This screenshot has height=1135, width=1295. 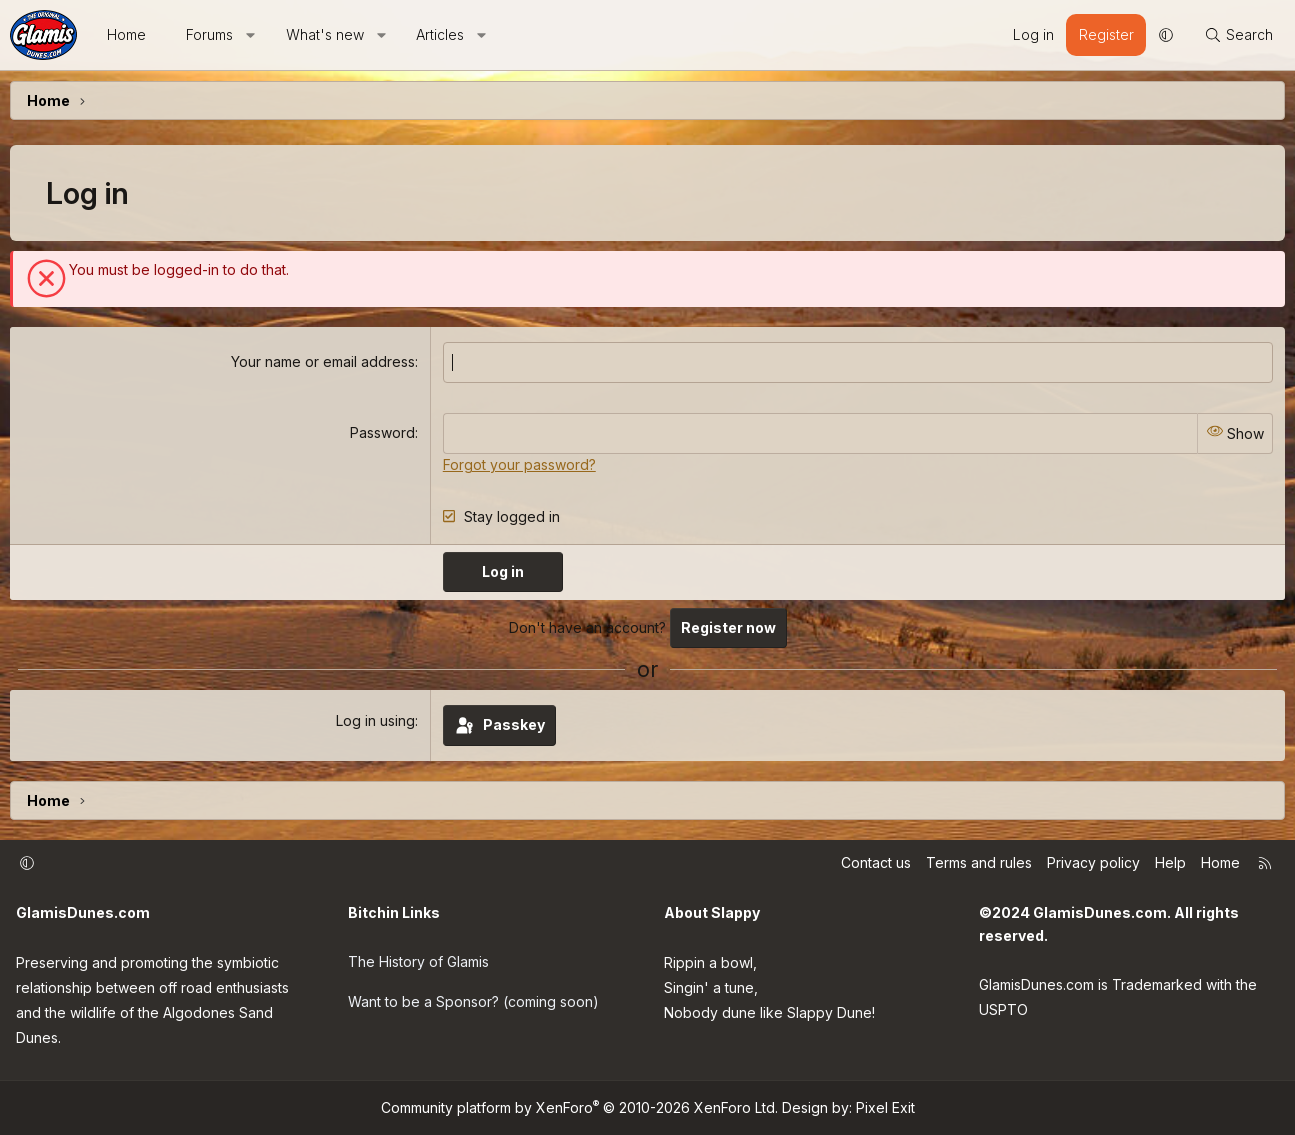 I want to click on What's new, so click(x=325, y=34).